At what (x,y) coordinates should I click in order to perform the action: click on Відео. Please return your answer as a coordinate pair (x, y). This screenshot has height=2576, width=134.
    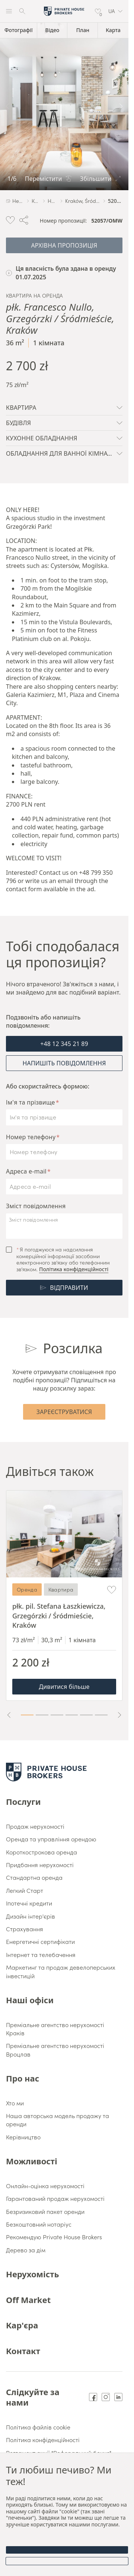
    Looking at the image, I should click on (52, 30).